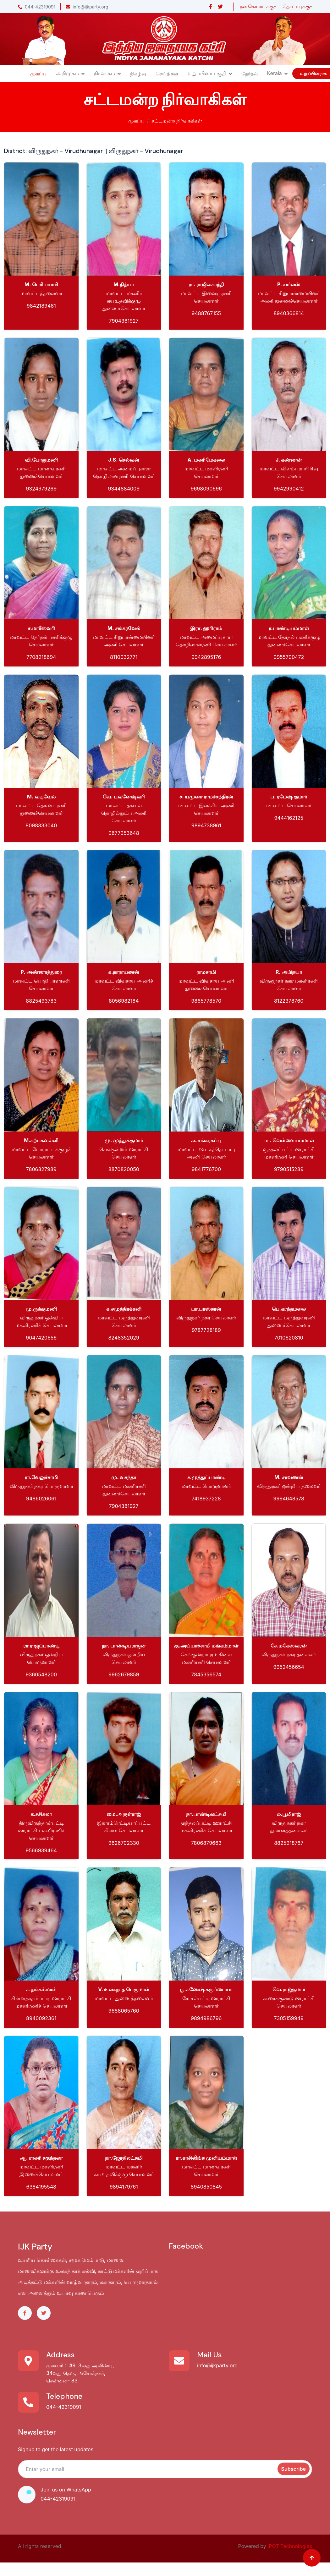  Describe the element at coordinates (167, 73) in the screenshot. I see `செய்திகள்` at that location.